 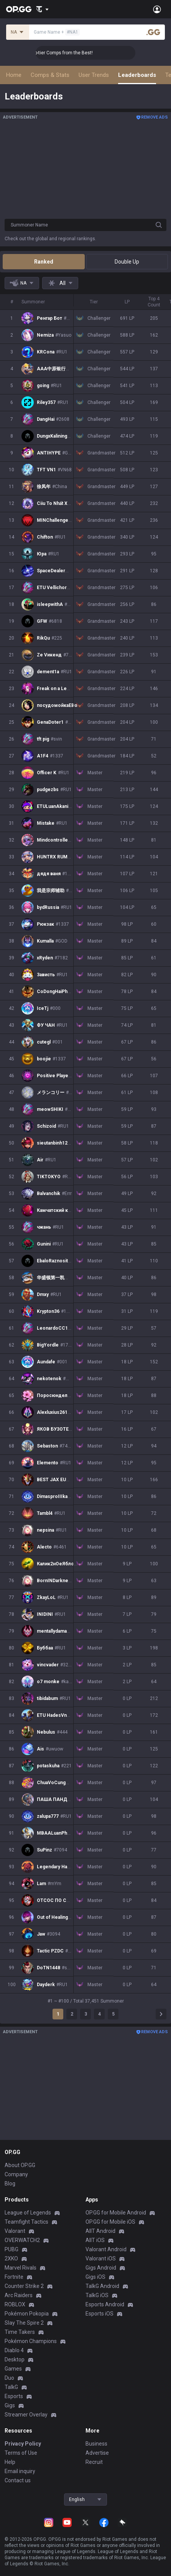 What do you see at coordinates (20, 2165) in the screenshot?
I see `About OP.GG` at bounding box center [20, 2165].